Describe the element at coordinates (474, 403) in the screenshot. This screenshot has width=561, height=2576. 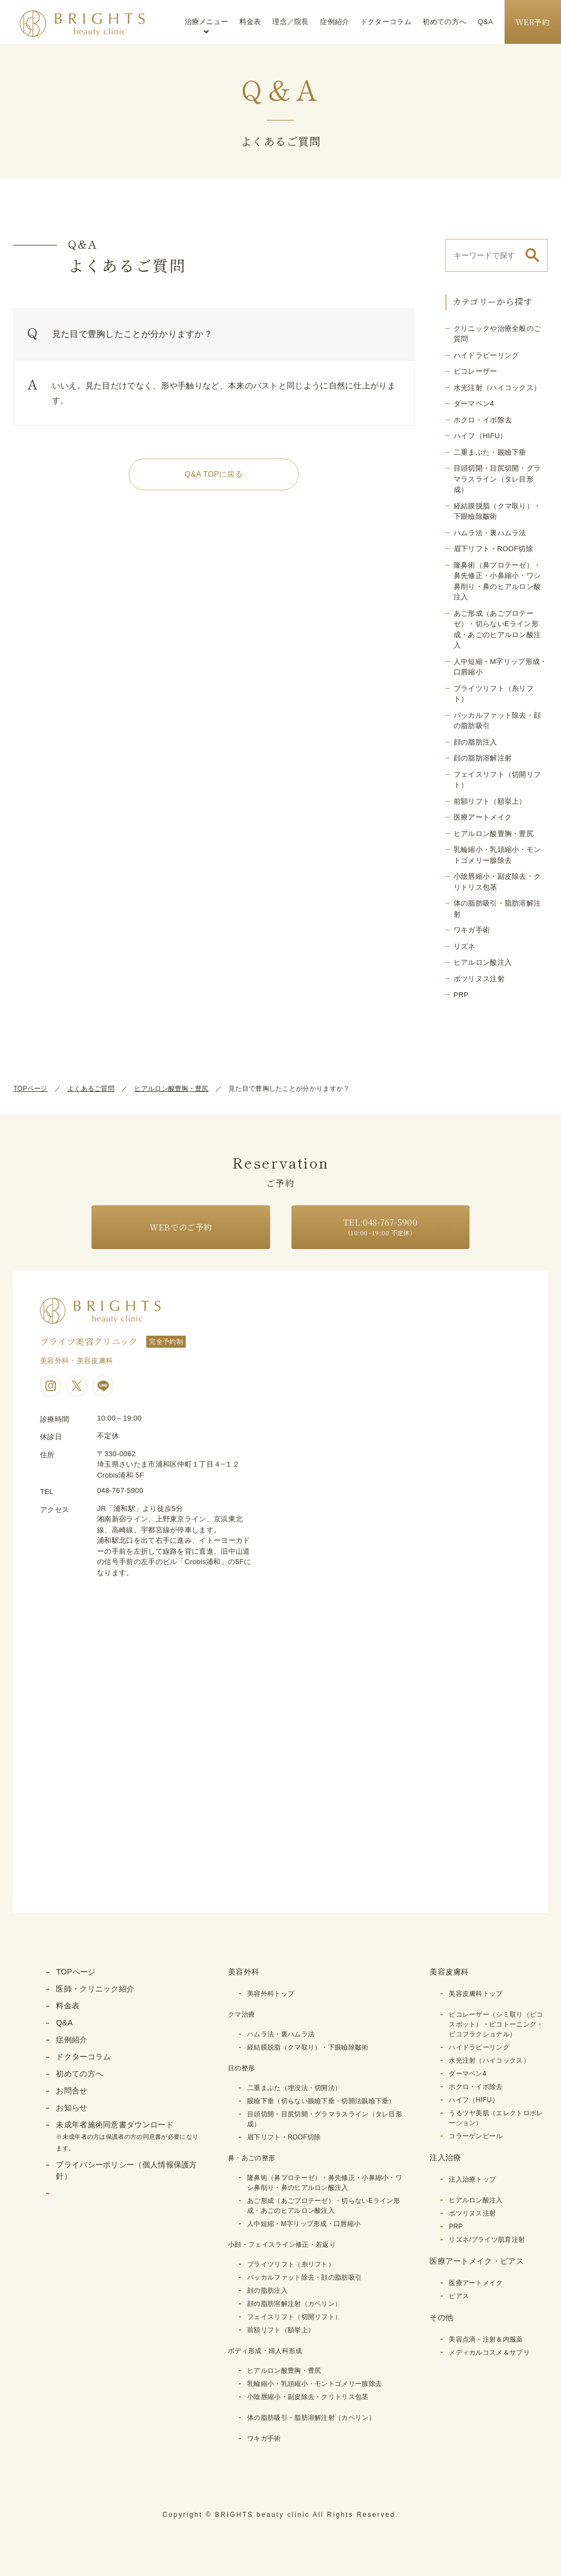
I see `ダーマペン4` at that location.